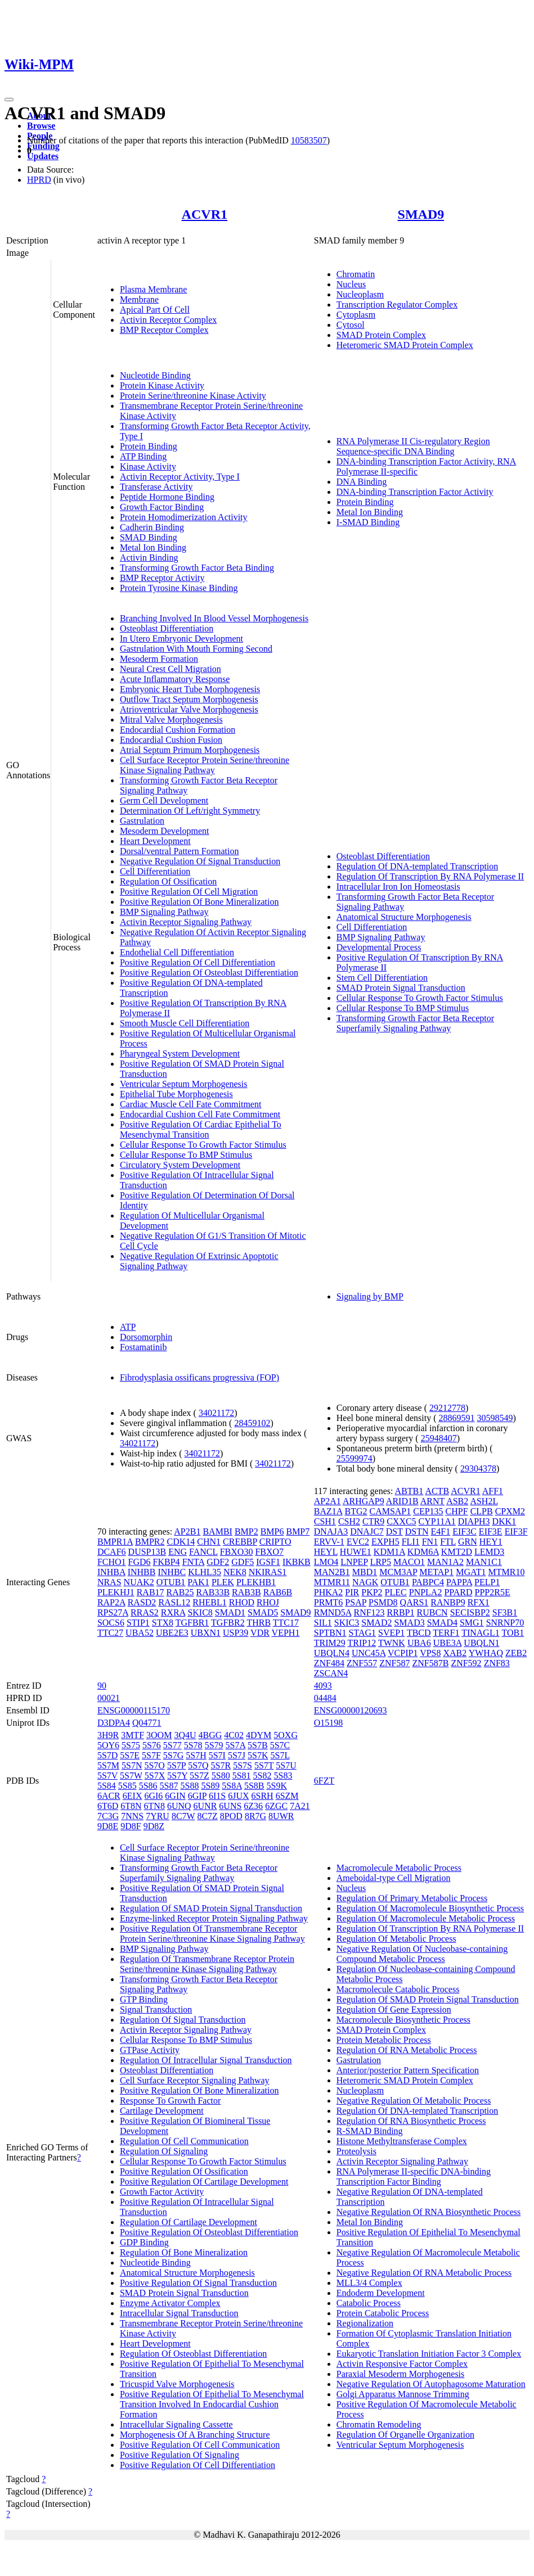 The image size is (534, 2576). What do you see at coordinates (428, 2353) in the screenshot?
I see `Eukaryotic Translation Initiation Factor 3 Complex` at bounding box center [428, 2353].